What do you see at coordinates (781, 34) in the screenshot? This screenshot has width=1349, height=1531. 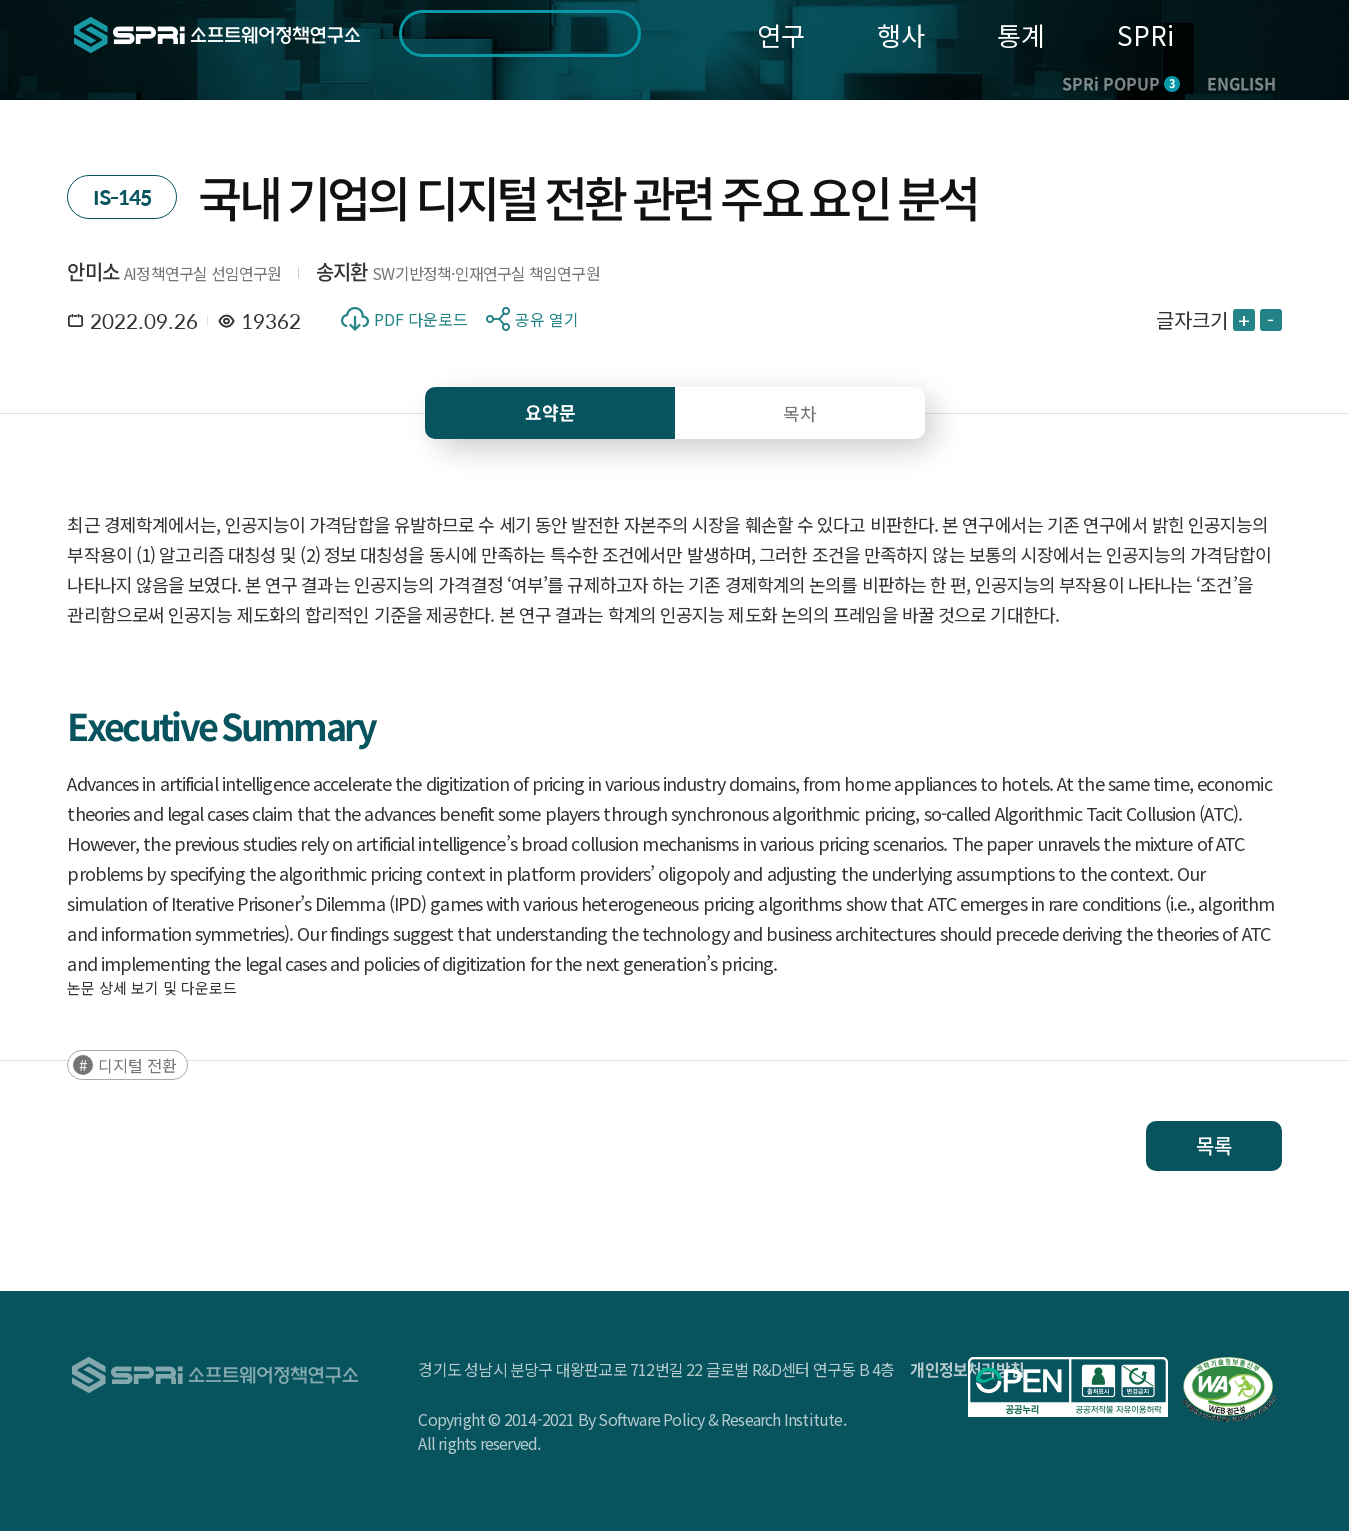 I see `연구` at bounding box center [781, 34].